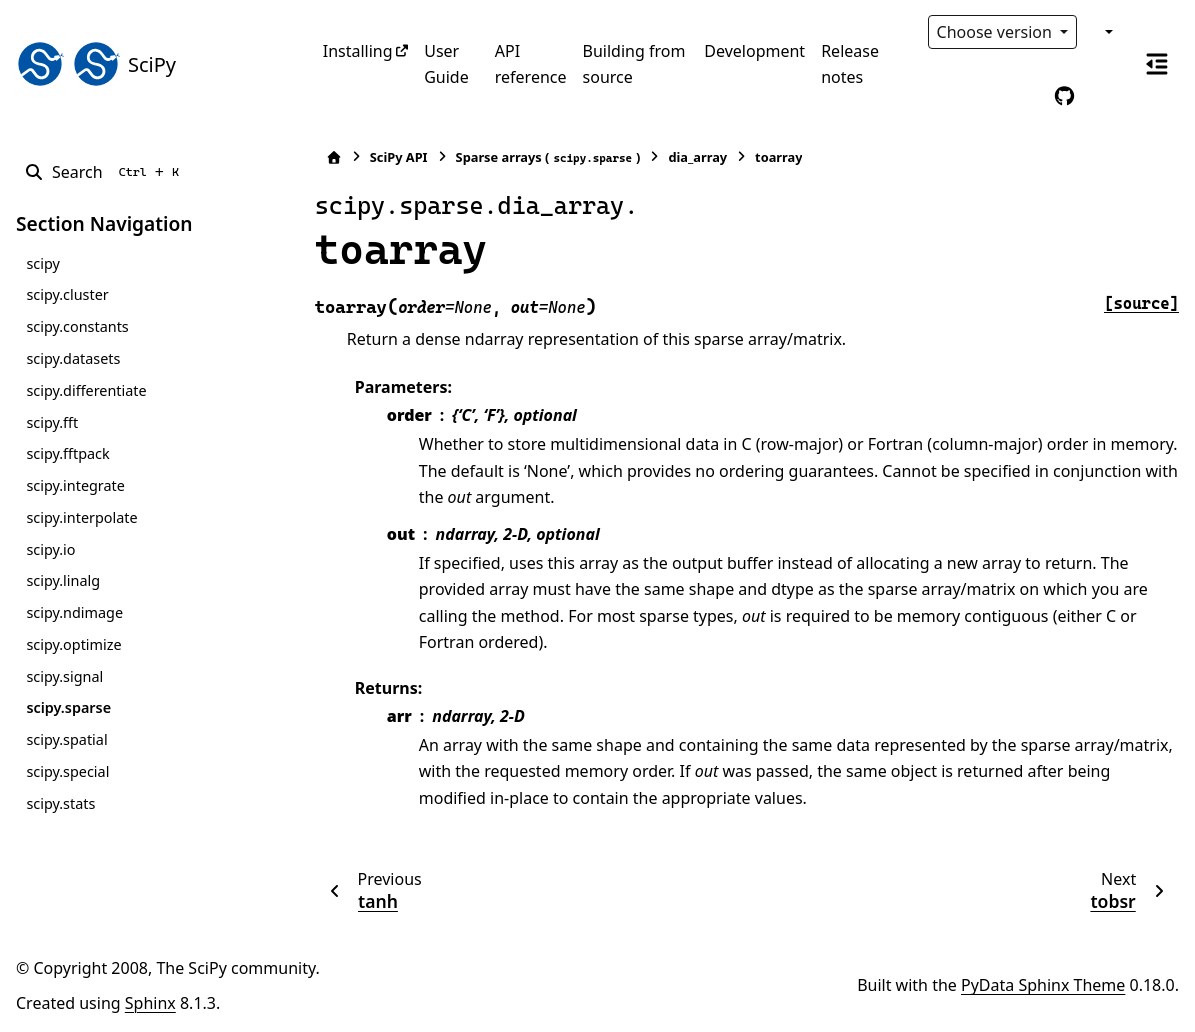  What do you see at coordinates (1043, 985) in the screenshot?
I see `PyData Sphinx Theme` at bounding box center [1043, 985].